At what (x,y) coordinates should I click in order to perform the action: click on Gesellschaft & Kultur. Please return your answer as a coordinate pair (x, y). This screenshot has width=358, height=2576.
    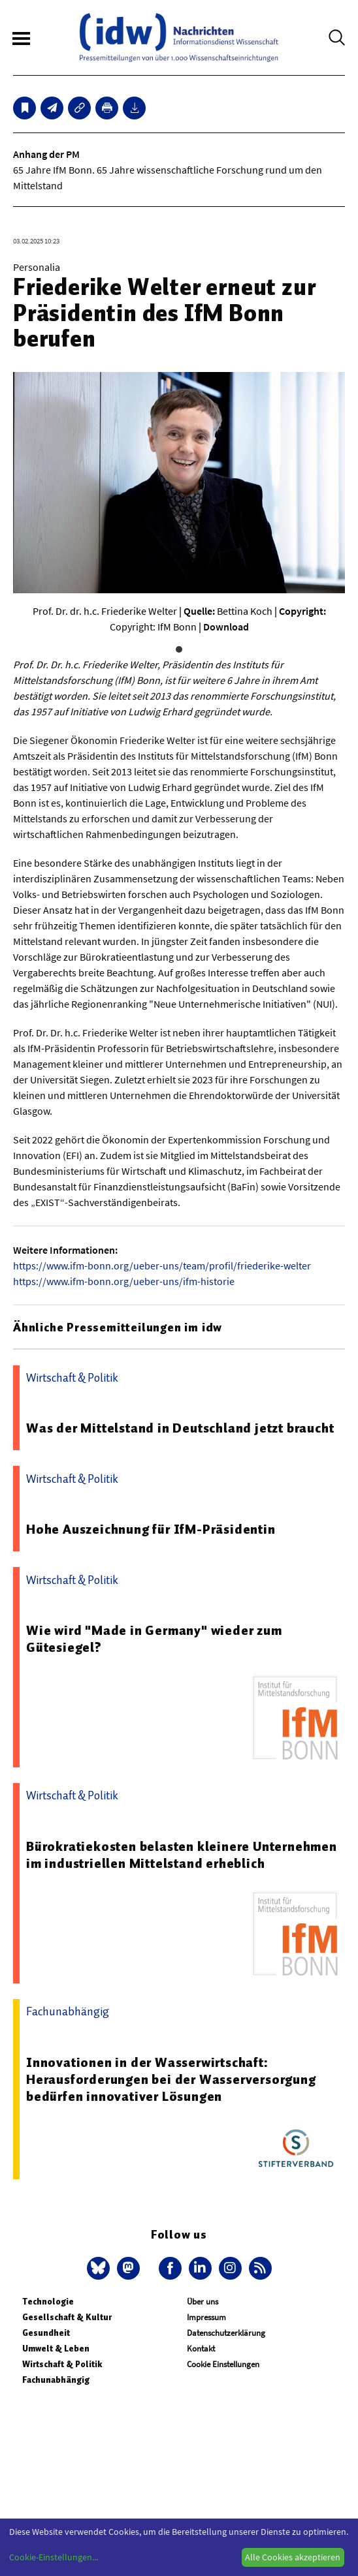
    Looking at the image, I should click on (67, 2317).